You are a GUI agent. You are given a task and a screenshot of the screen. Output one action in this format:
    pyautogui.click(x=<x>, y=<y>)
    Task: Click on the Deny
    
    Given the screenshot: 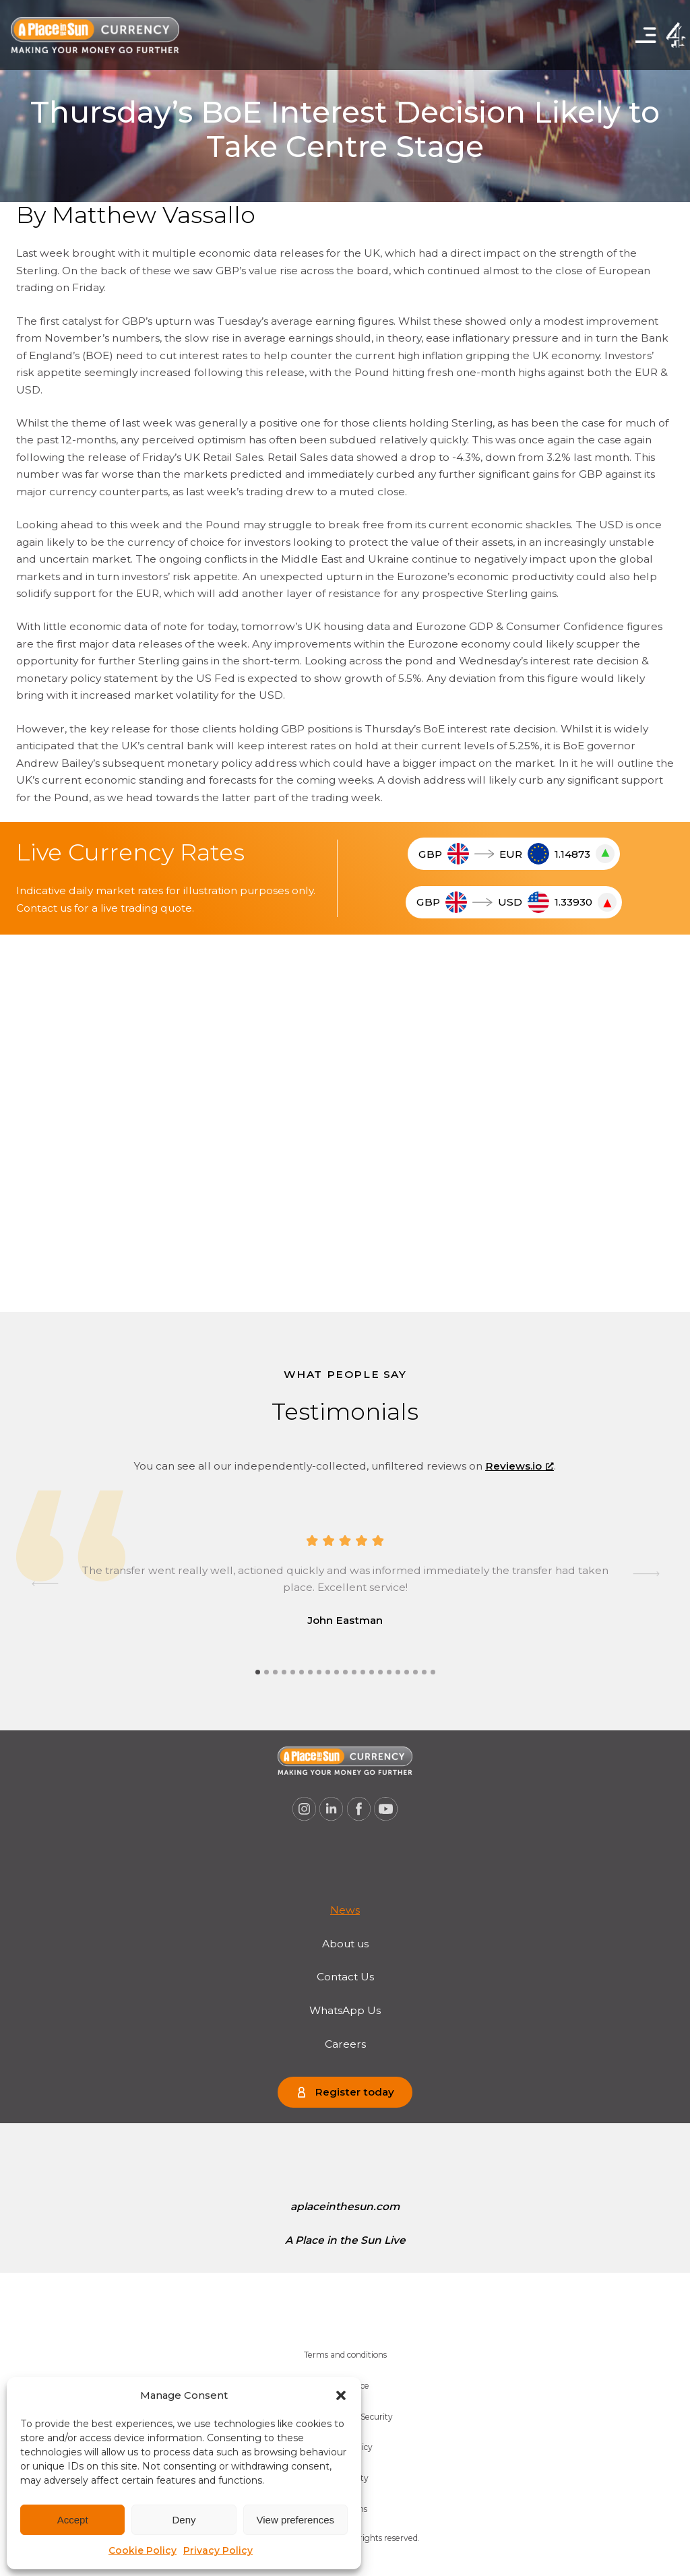 What is the action you would take?
    pyautogui.click(x=183, y=2519)
    